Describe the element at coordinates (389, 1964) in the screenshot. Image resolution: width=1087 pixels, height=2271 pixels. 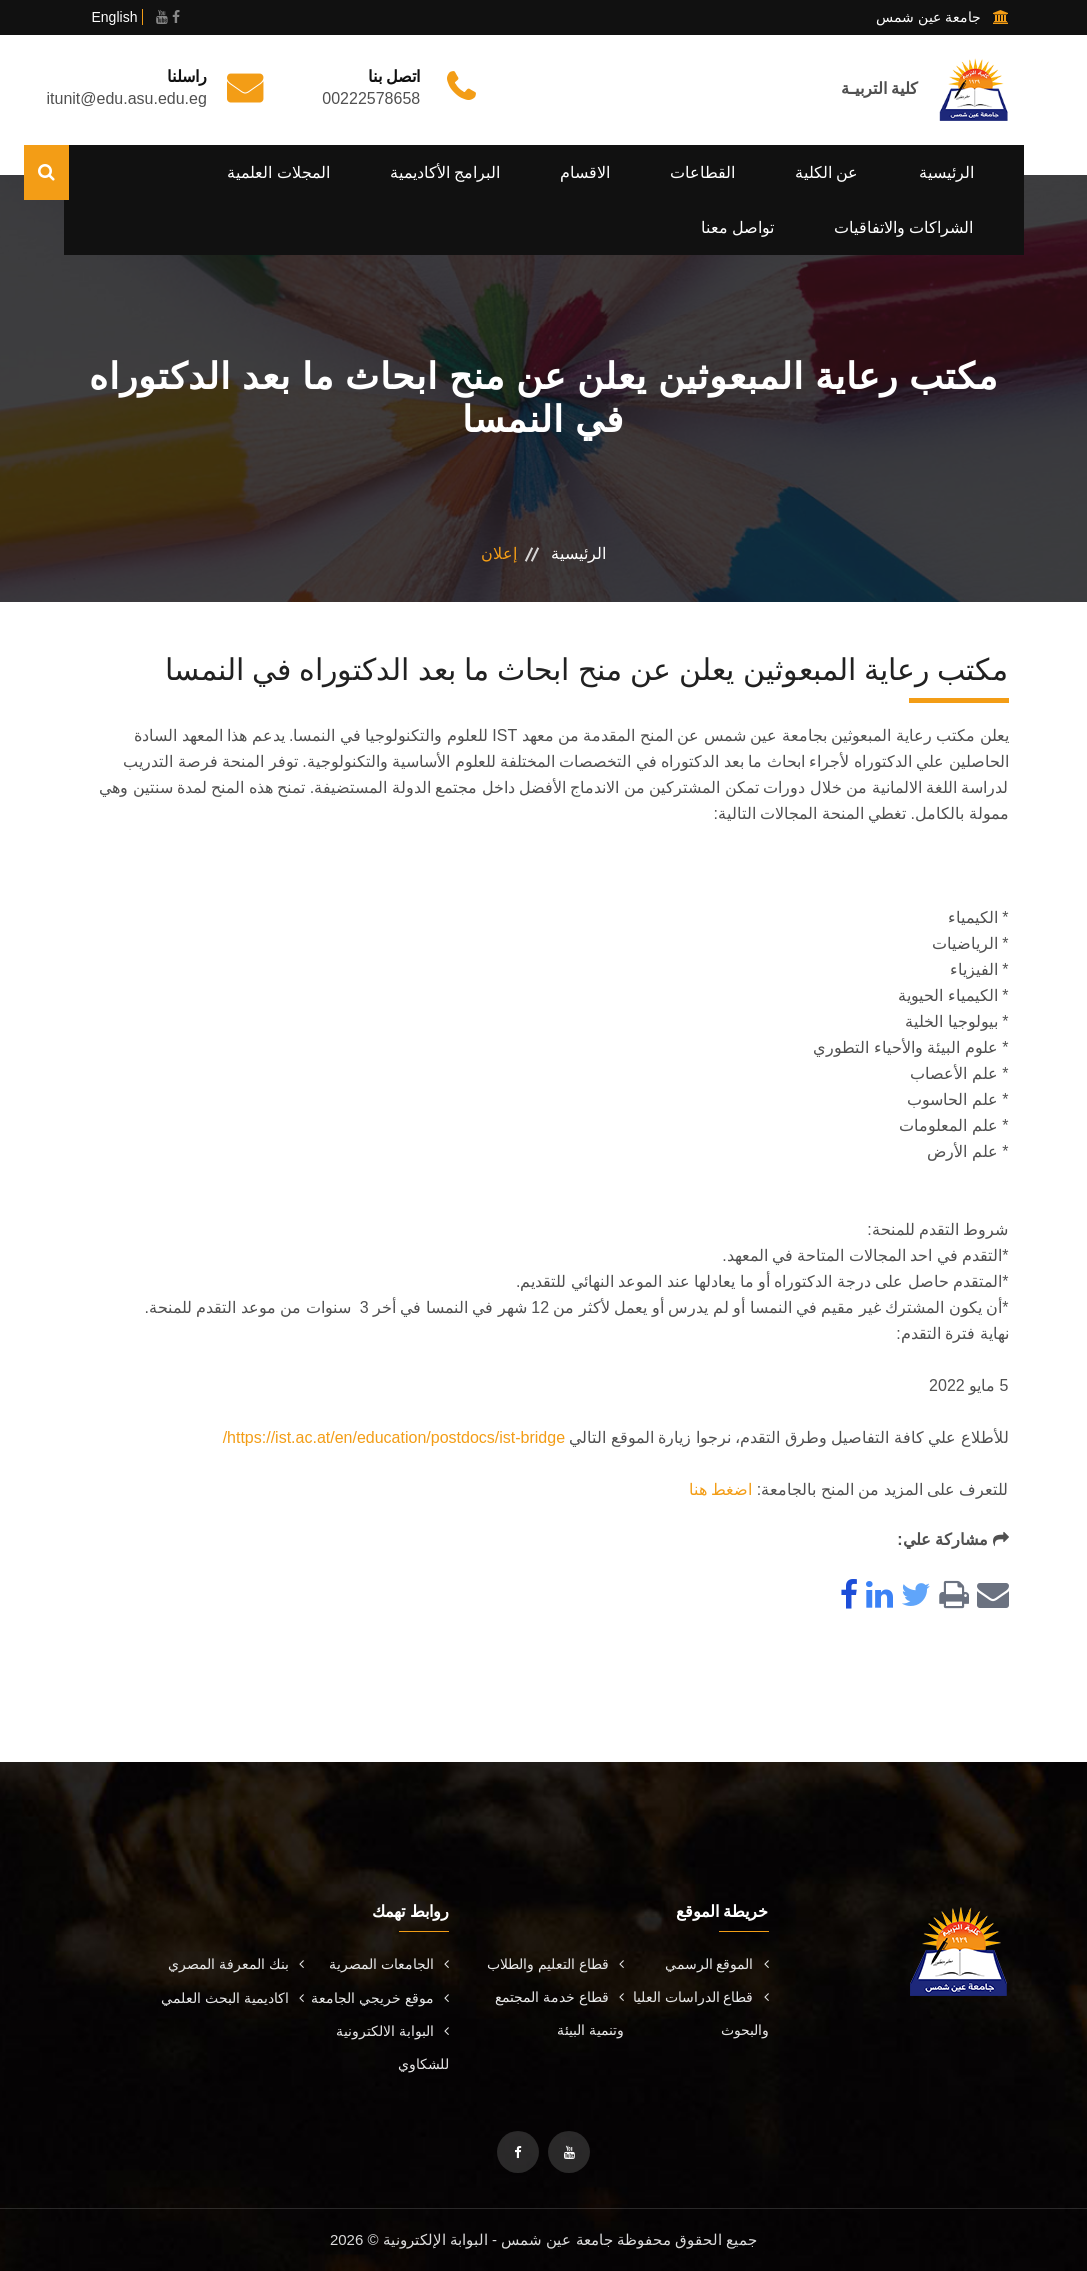
I see `الجامعات المصرية` at that location.